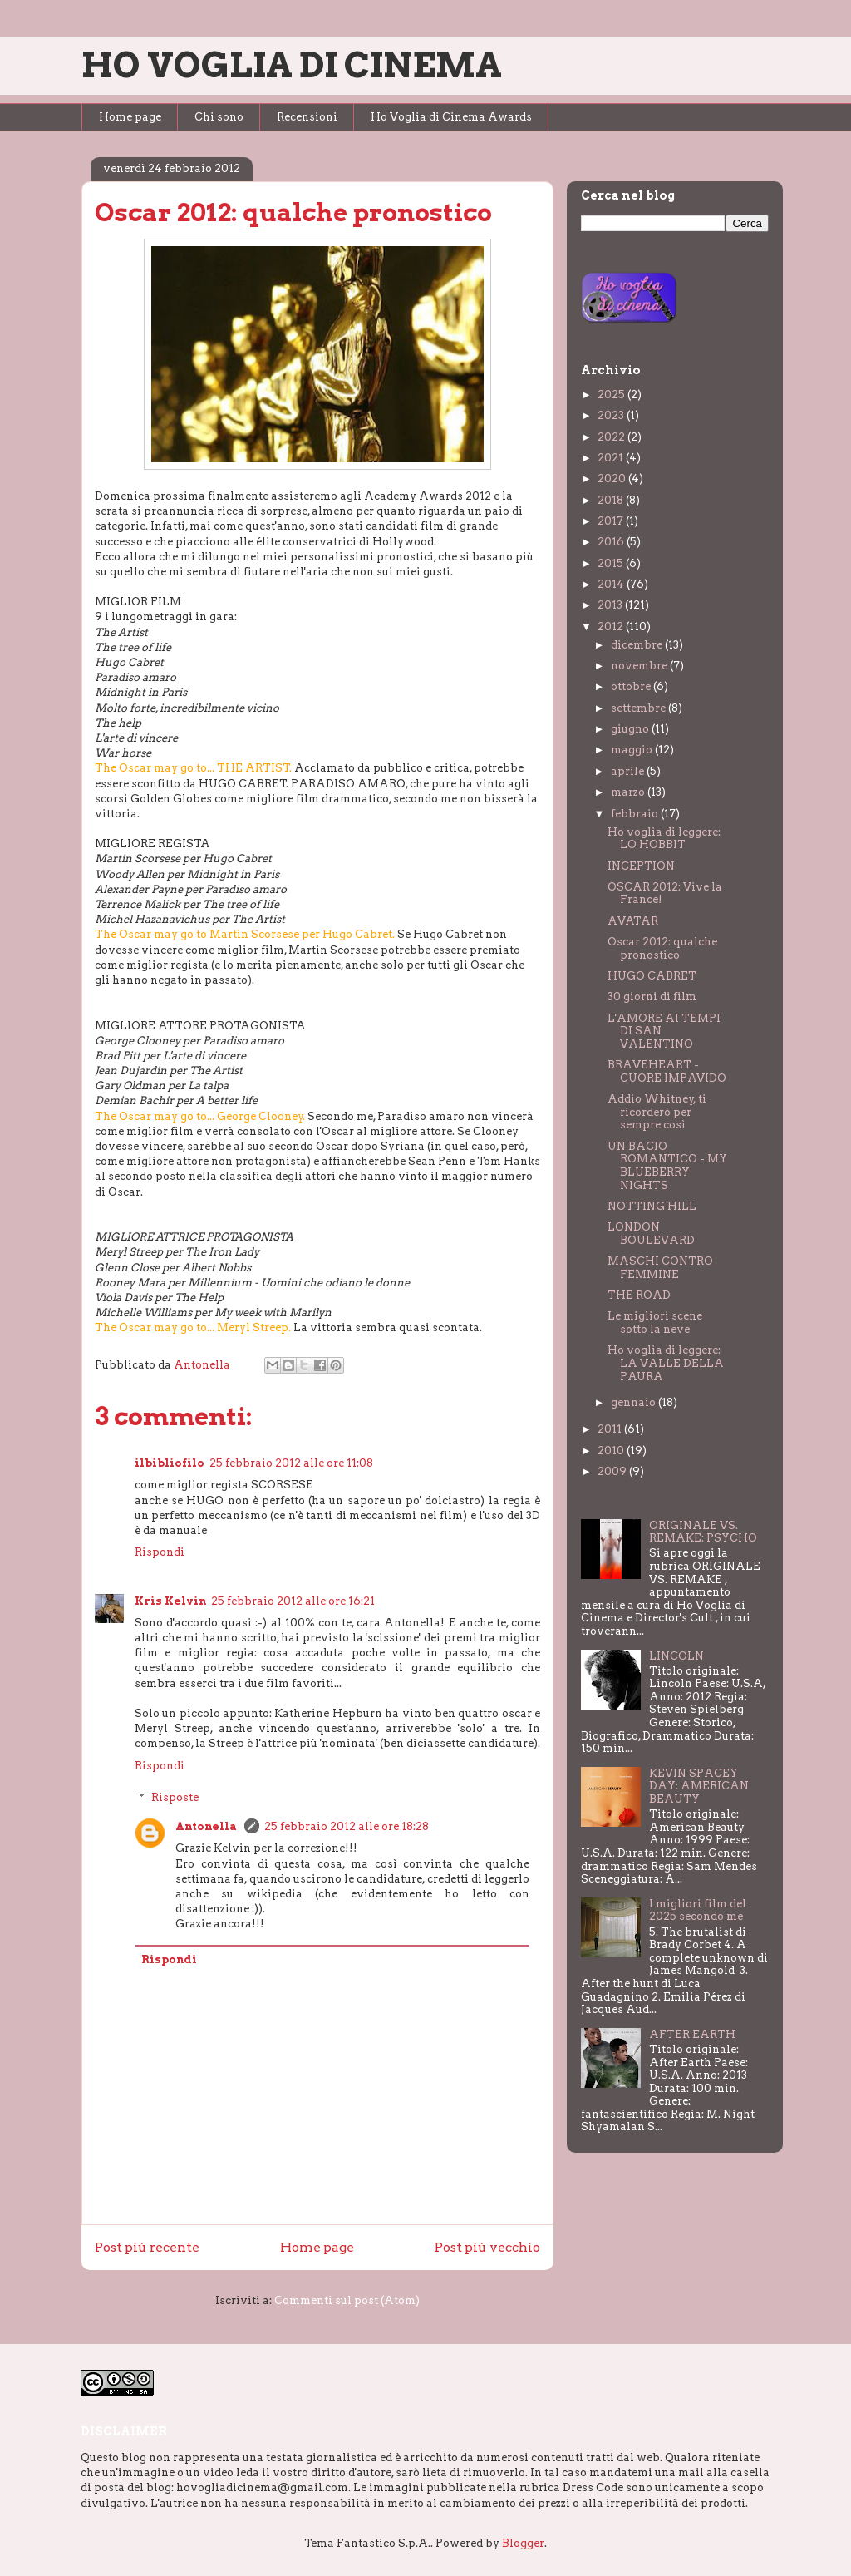 Image resolution: width=851 pixels, height=2576 pixels. Describe the element at coordinates (703, 1532) in the screenshot. I see `ORIGINALE VS. REMAKE: PSYCHO` at that location.